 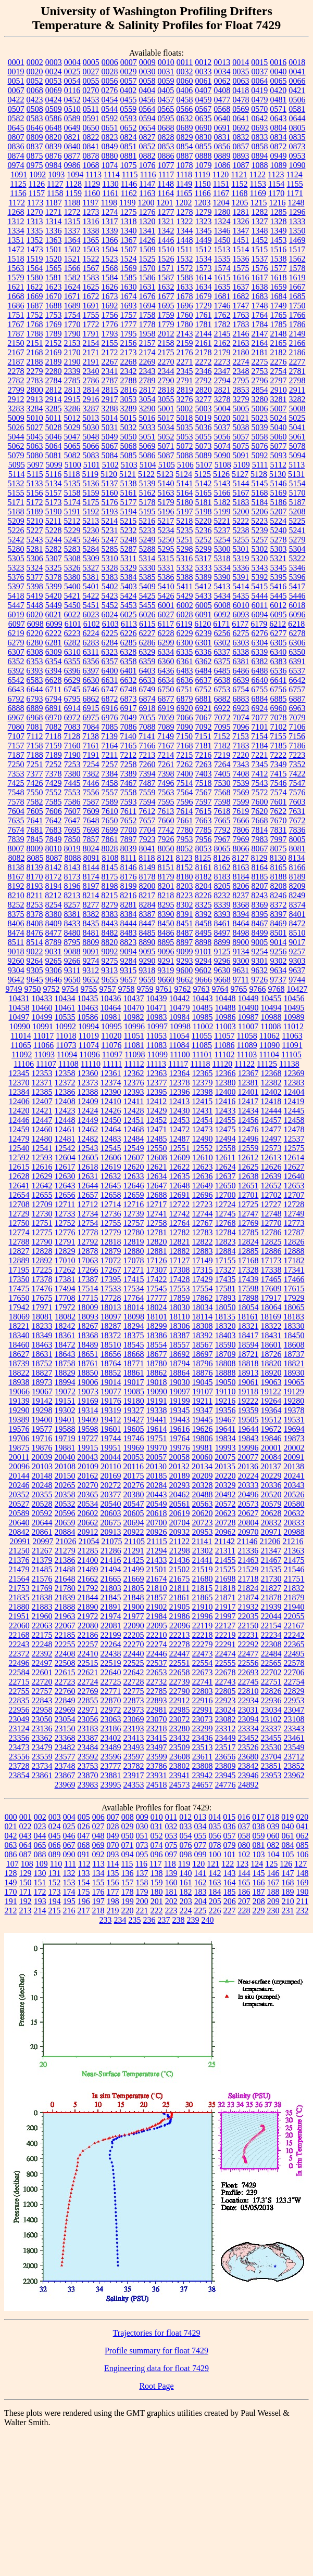 What do you see at coordinates (42, 1260) in the screenshot?
I see `12892` at bounding box center [42, 1260].